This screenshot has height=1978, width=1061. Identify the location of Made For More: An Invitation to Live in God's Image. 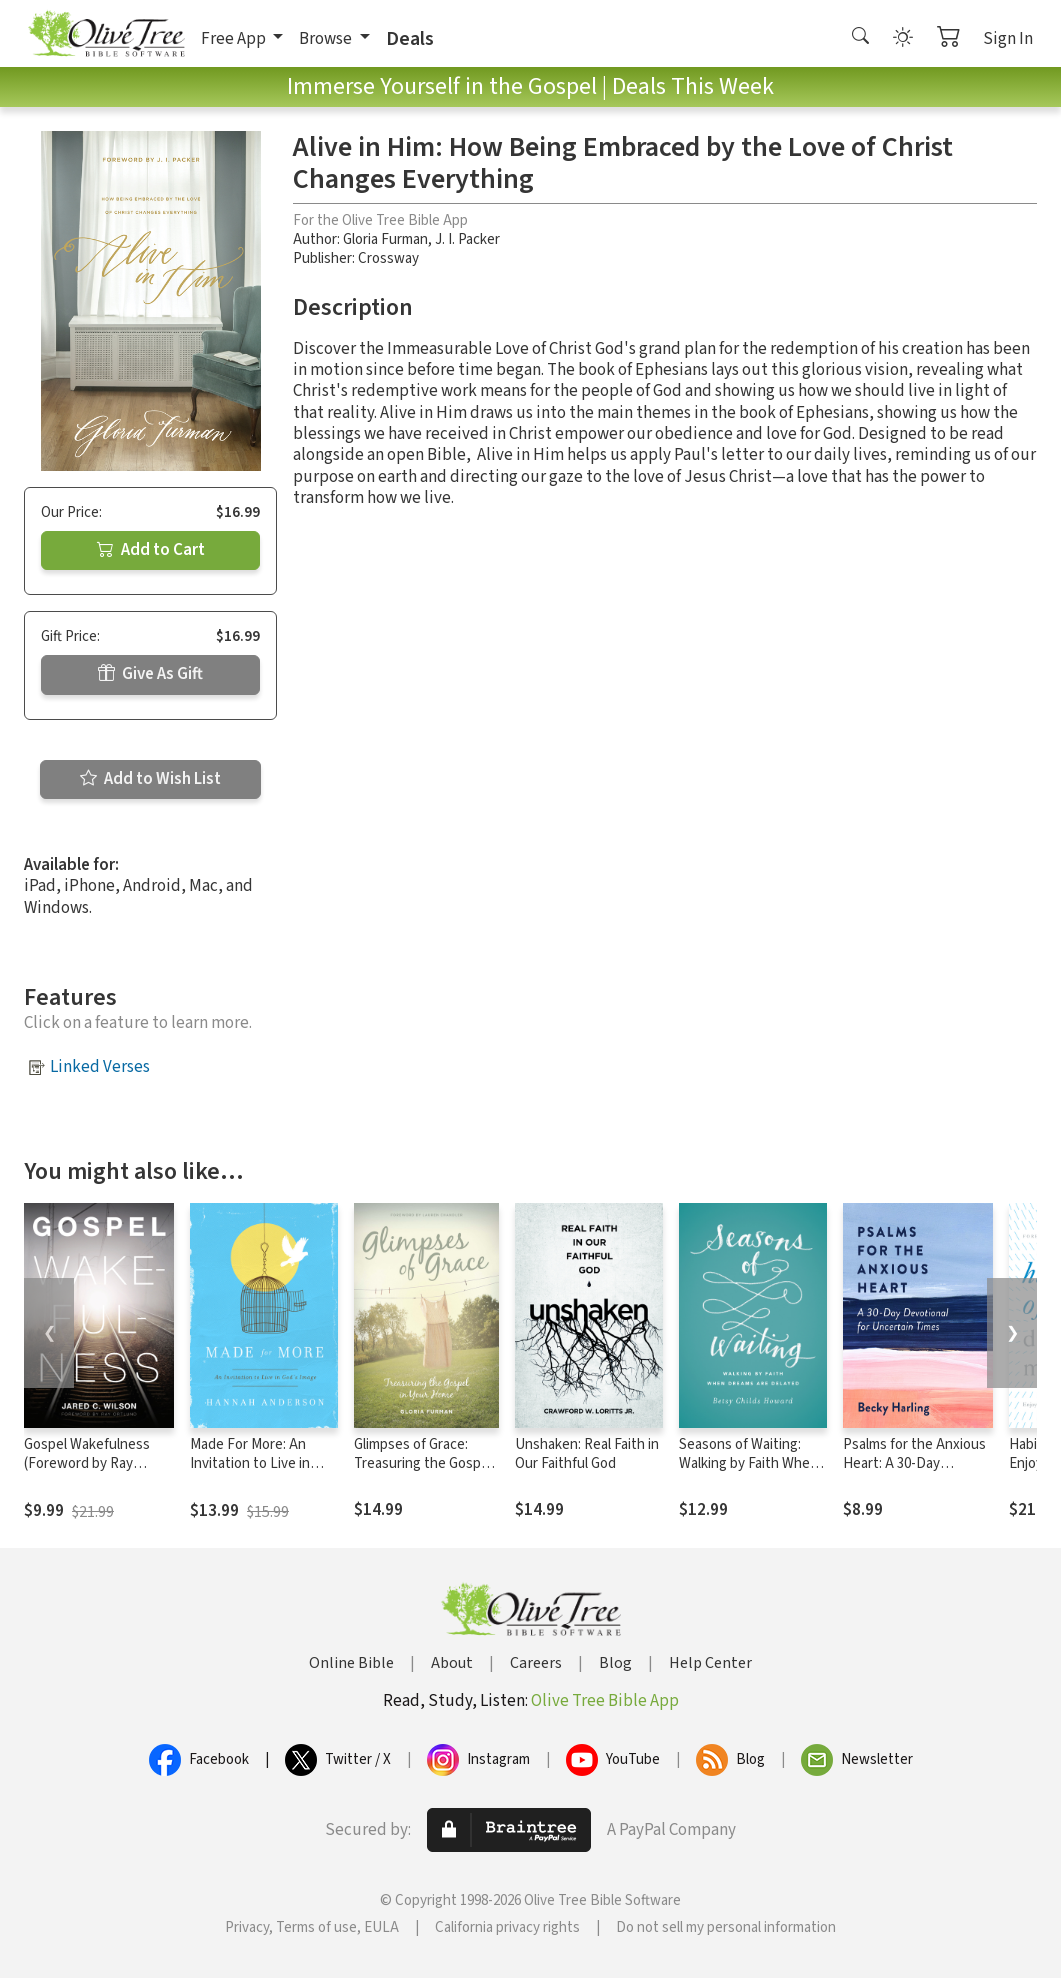
(250, 1463).